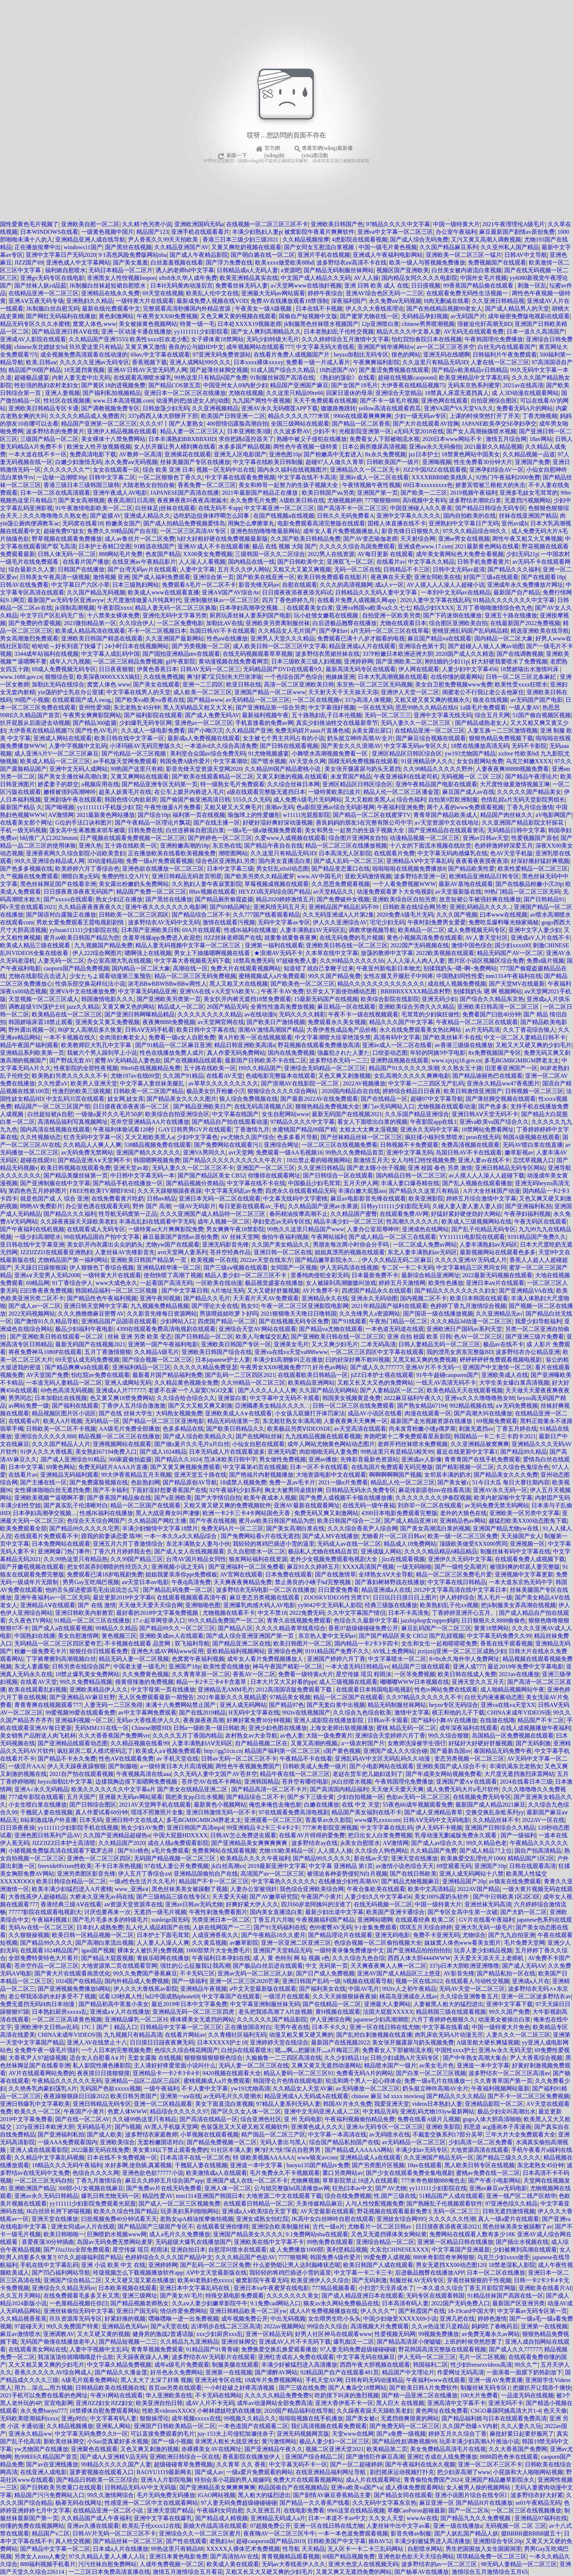 The image size is (573, 2576). What do you see at coordinates (295, 1528) in the screenshot?
I see `国产美女高潮白浆在线` at bounding box center [295, 1528].